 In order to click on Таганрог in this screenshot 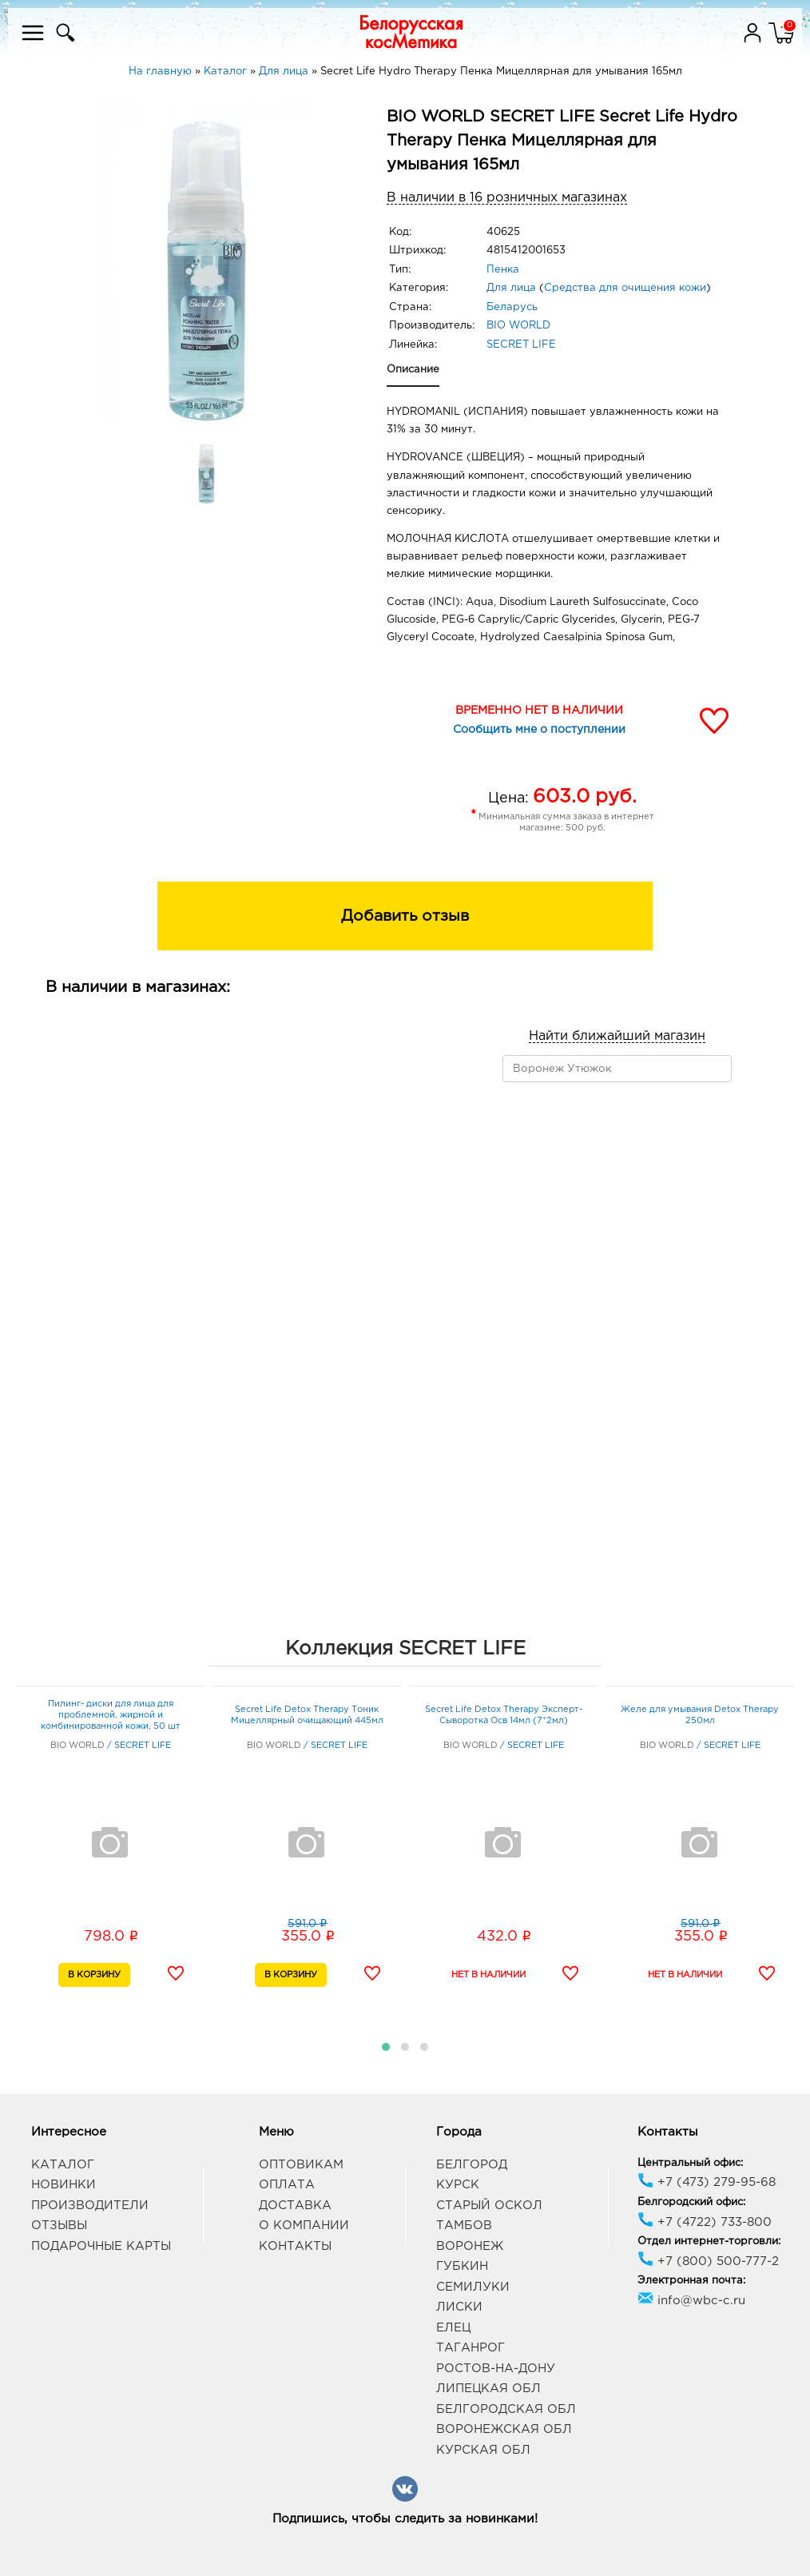, I will do `click(470, 2348)`.